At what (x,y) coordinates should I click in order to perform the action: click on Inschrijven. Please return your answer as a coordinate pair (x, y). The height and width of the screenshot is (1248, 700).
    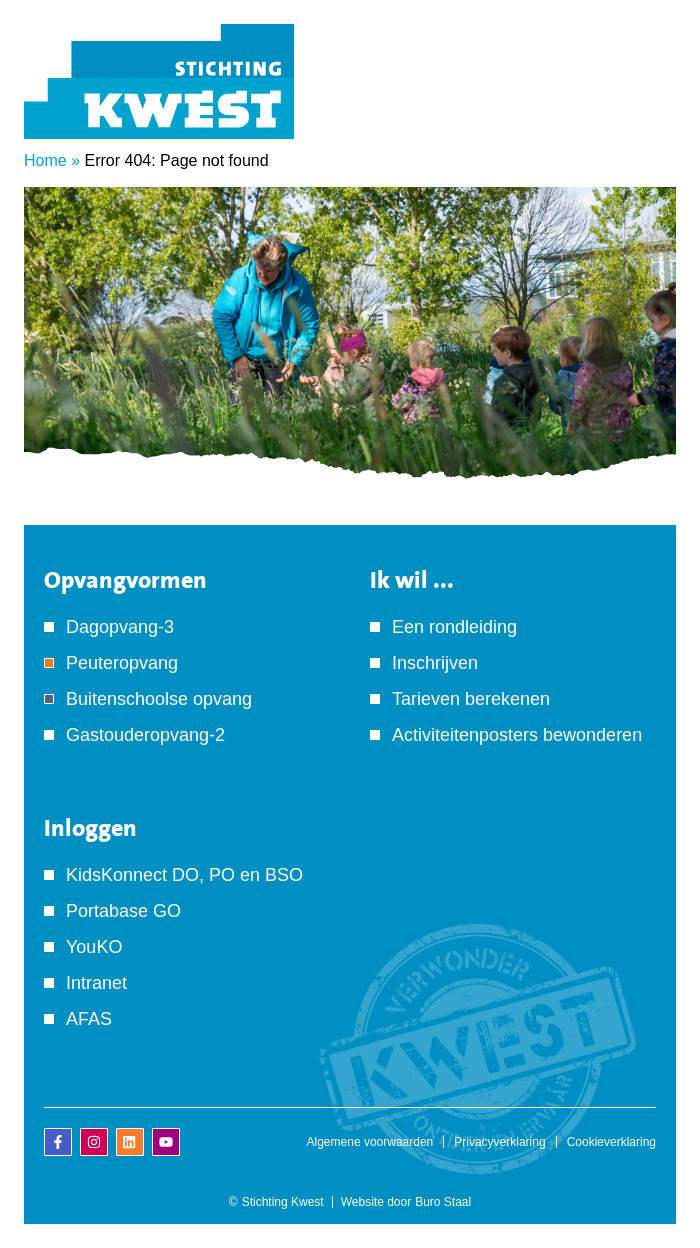
    Looking at the image, I should click on (435, 663).